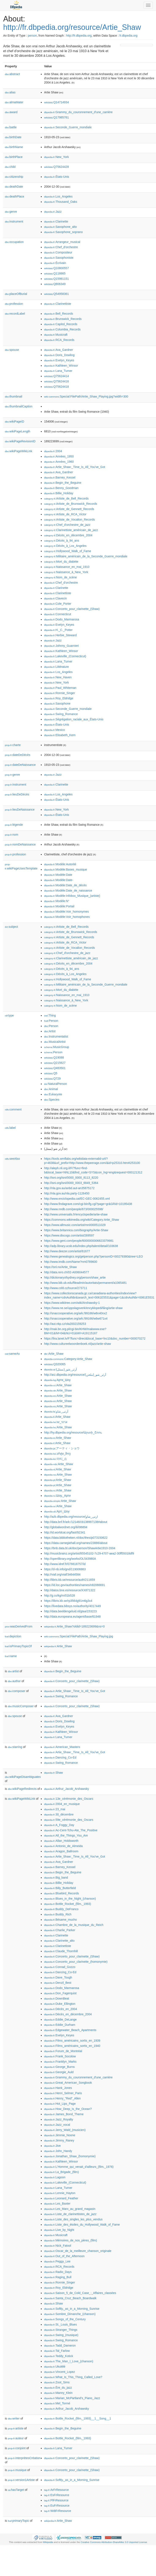  I want to click on :The_Man_I_Love_(chanson), so click(68, 2361).